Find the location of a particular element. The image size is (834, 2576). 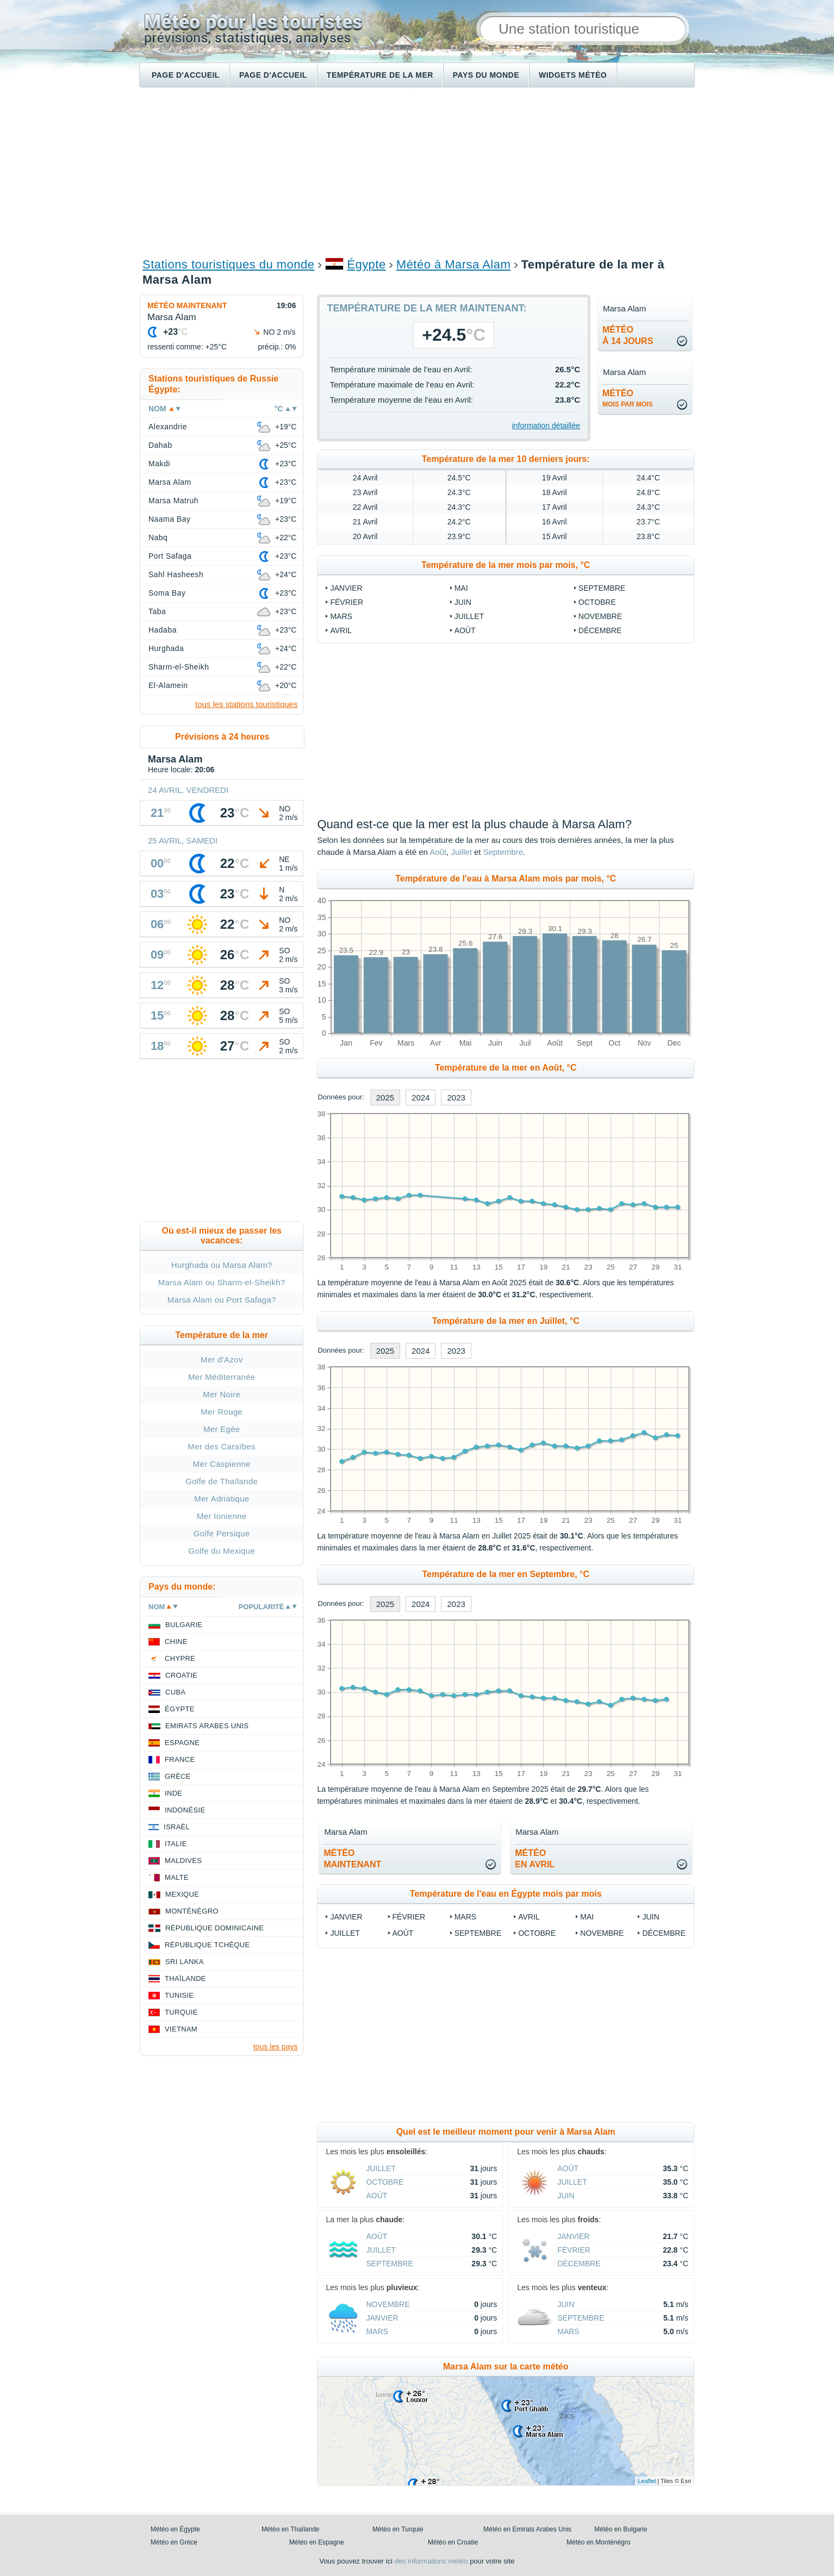

El-Alamein is located at coordinates (168, 685).